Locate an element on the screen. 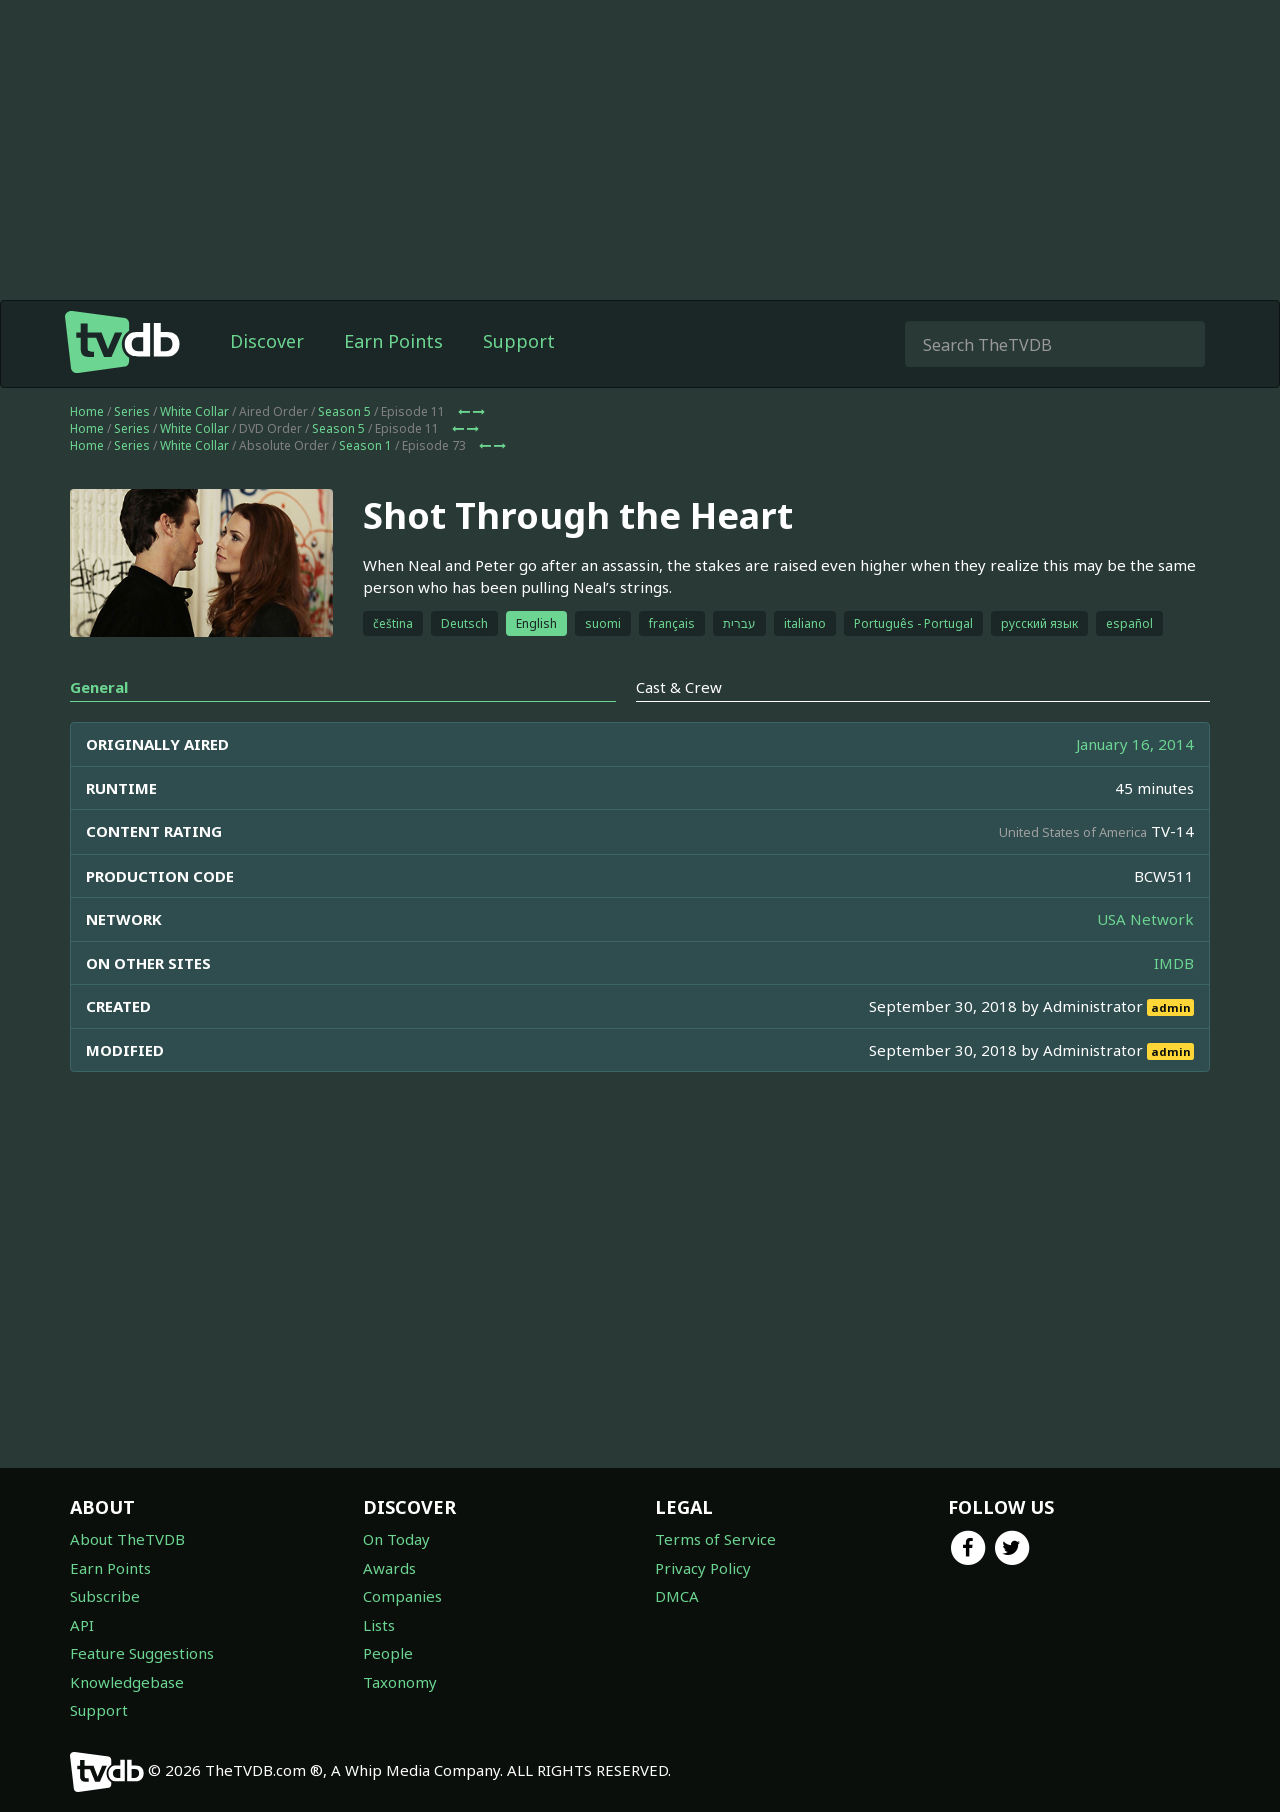  Season 1 is located at coordinates (365, 445).